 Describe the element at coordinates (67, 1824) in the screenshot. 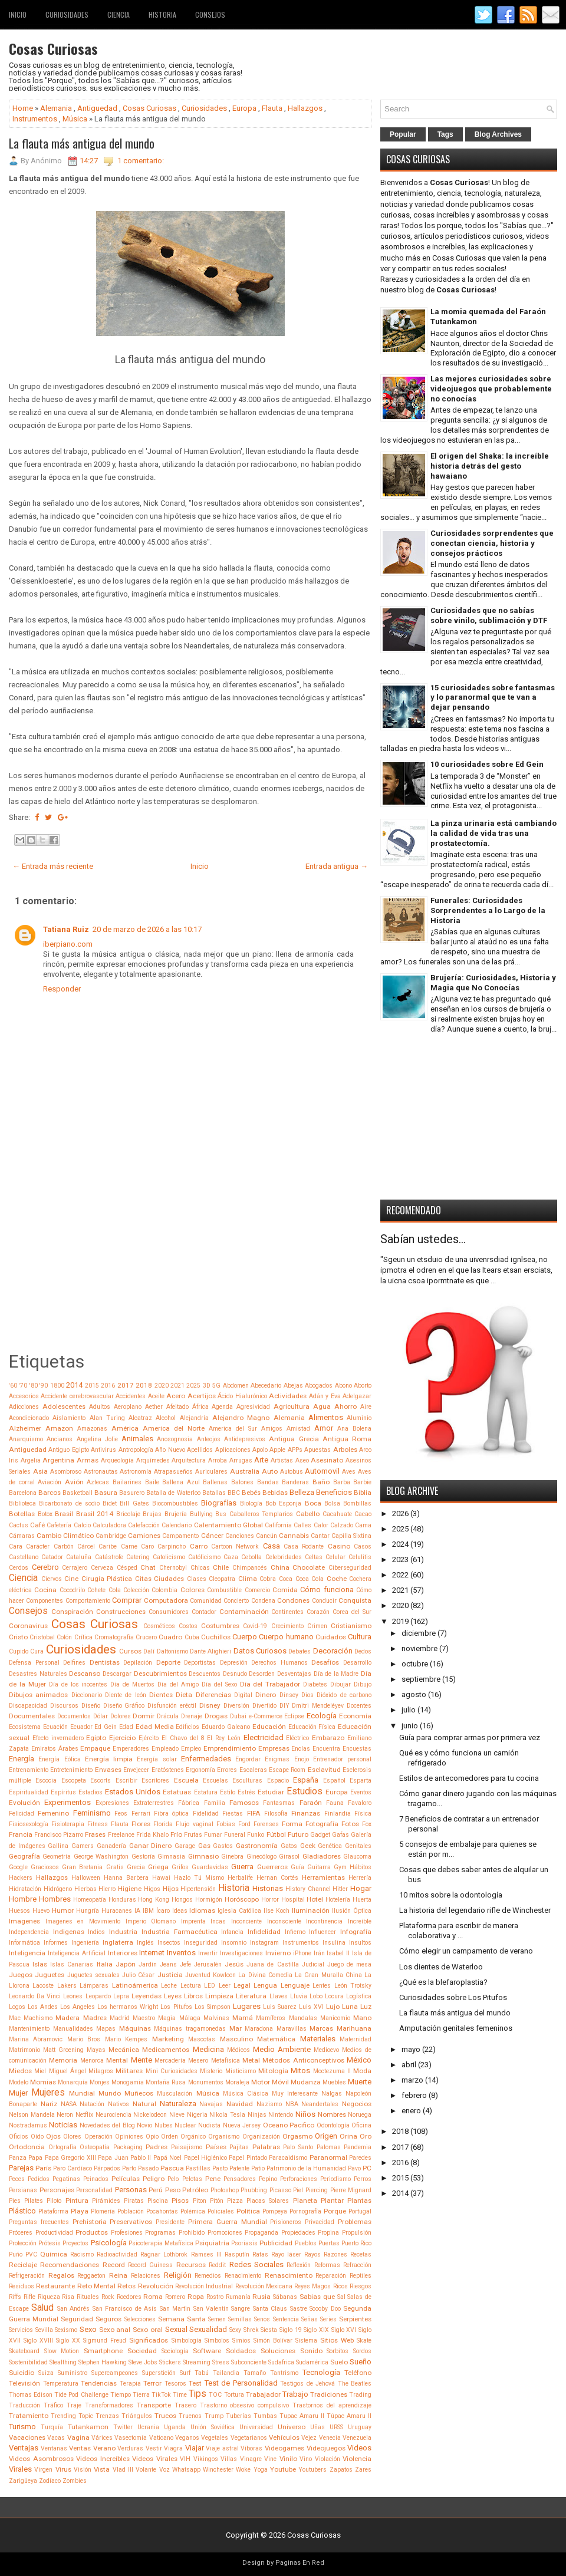

I see `Fisioterapia` at that location.